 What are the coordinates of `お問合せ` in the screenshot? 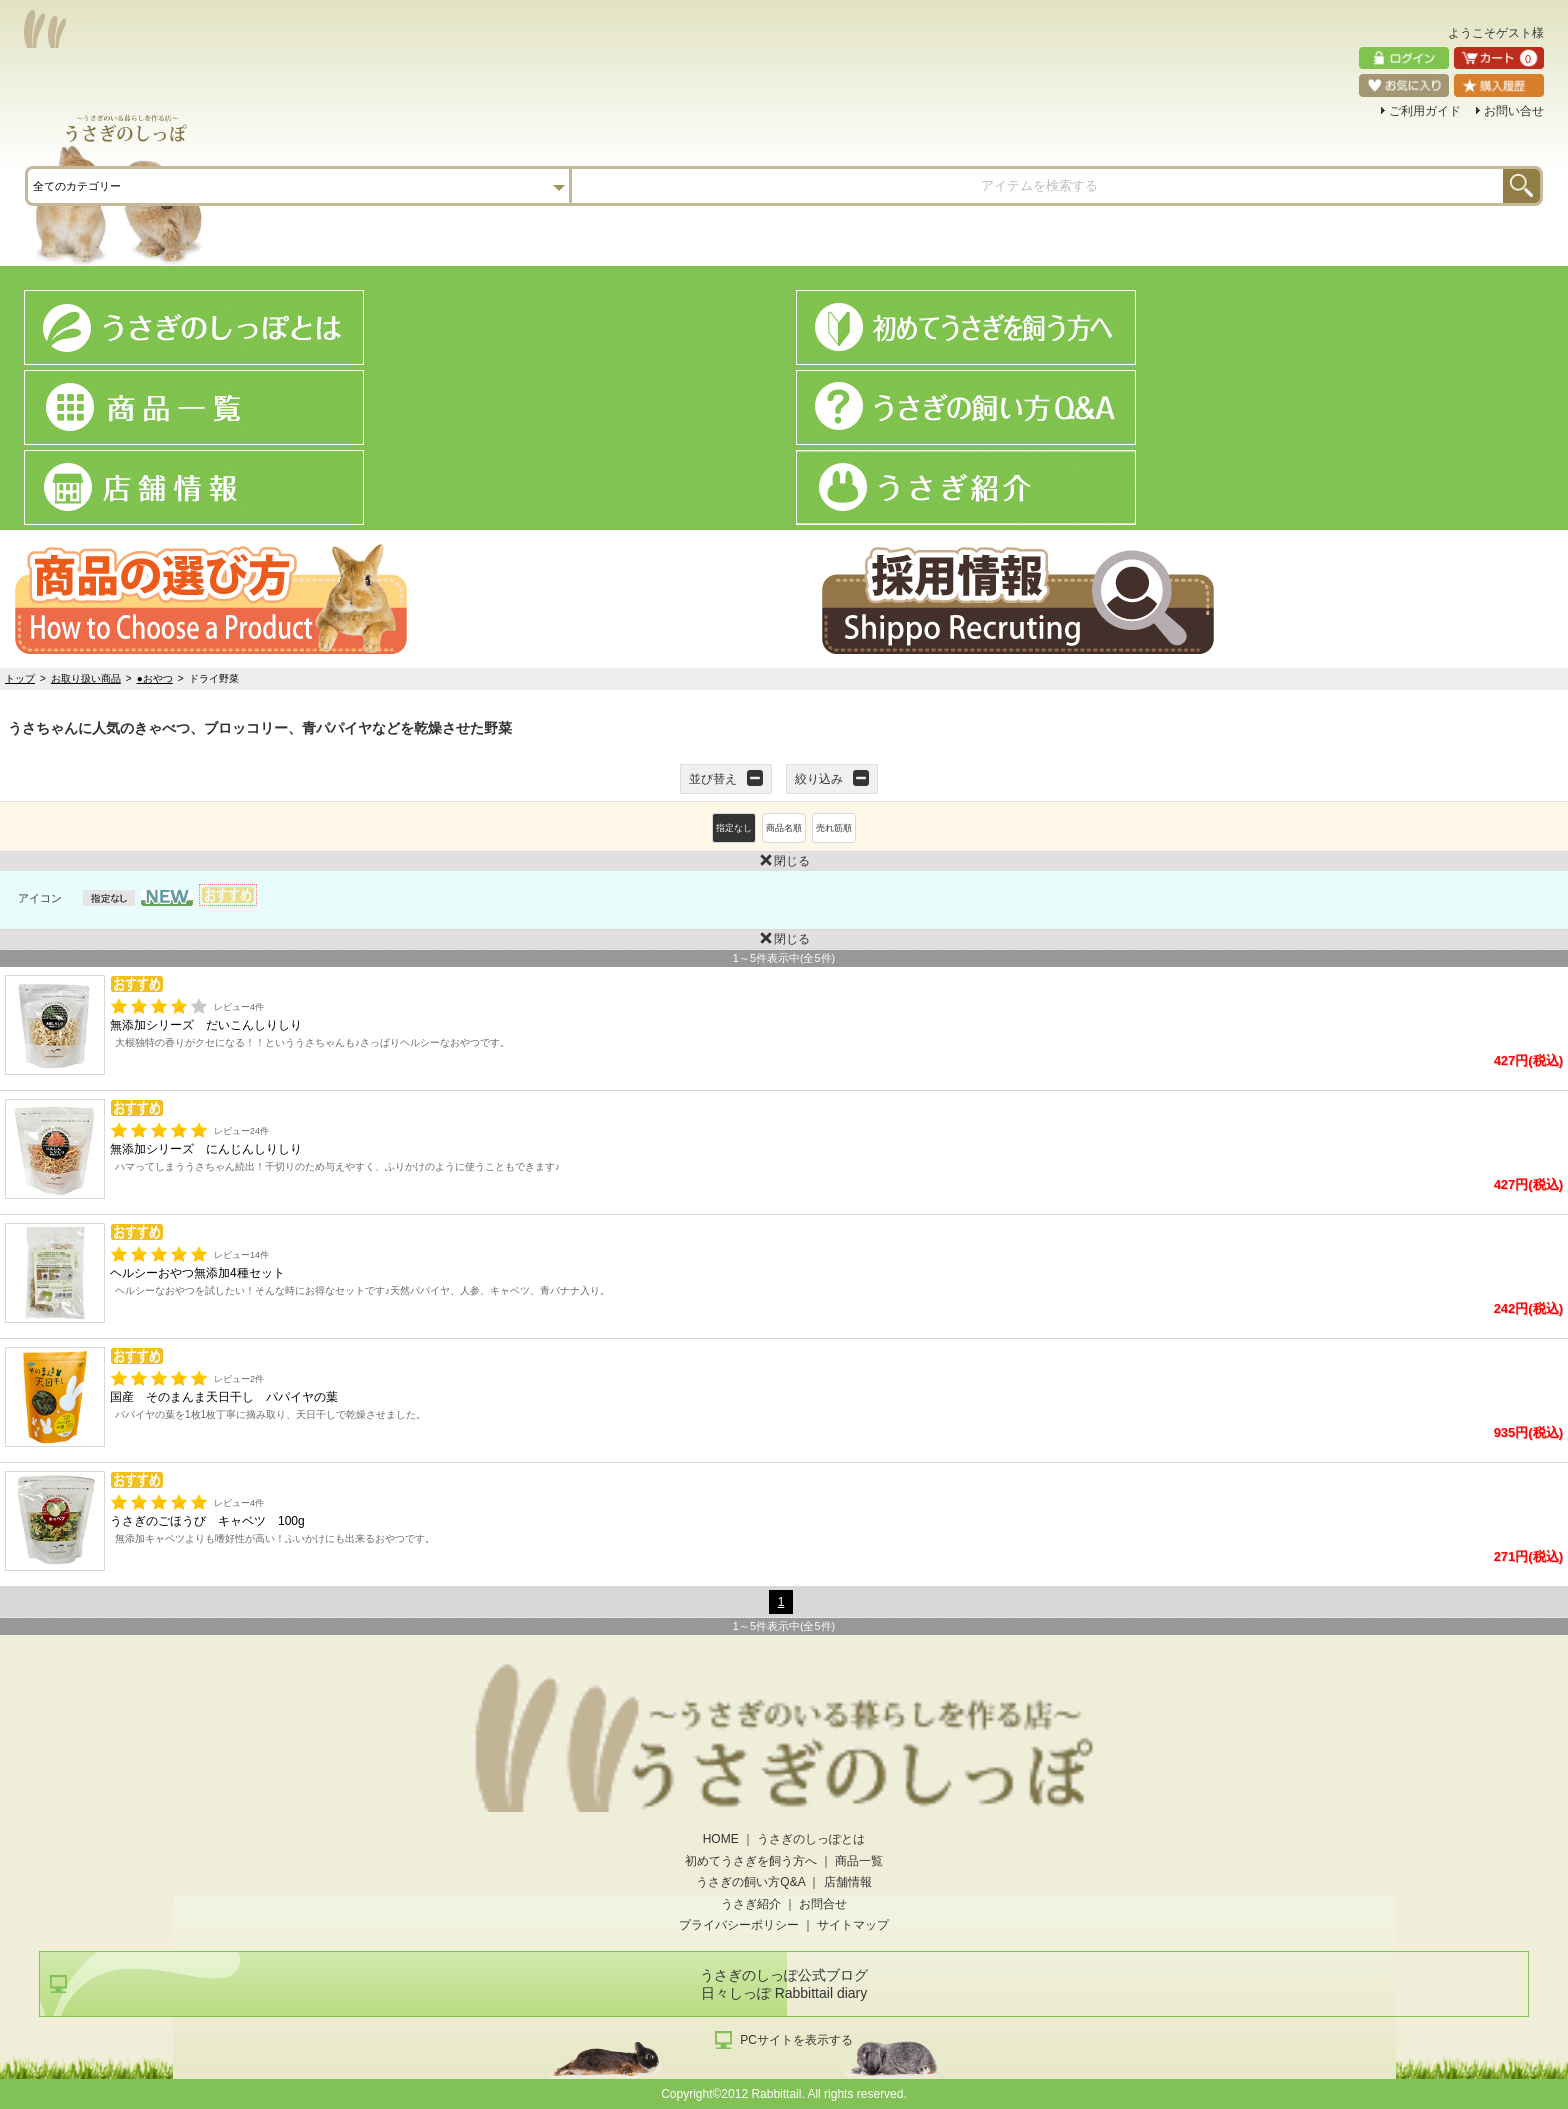 It's located at (823, 1904).